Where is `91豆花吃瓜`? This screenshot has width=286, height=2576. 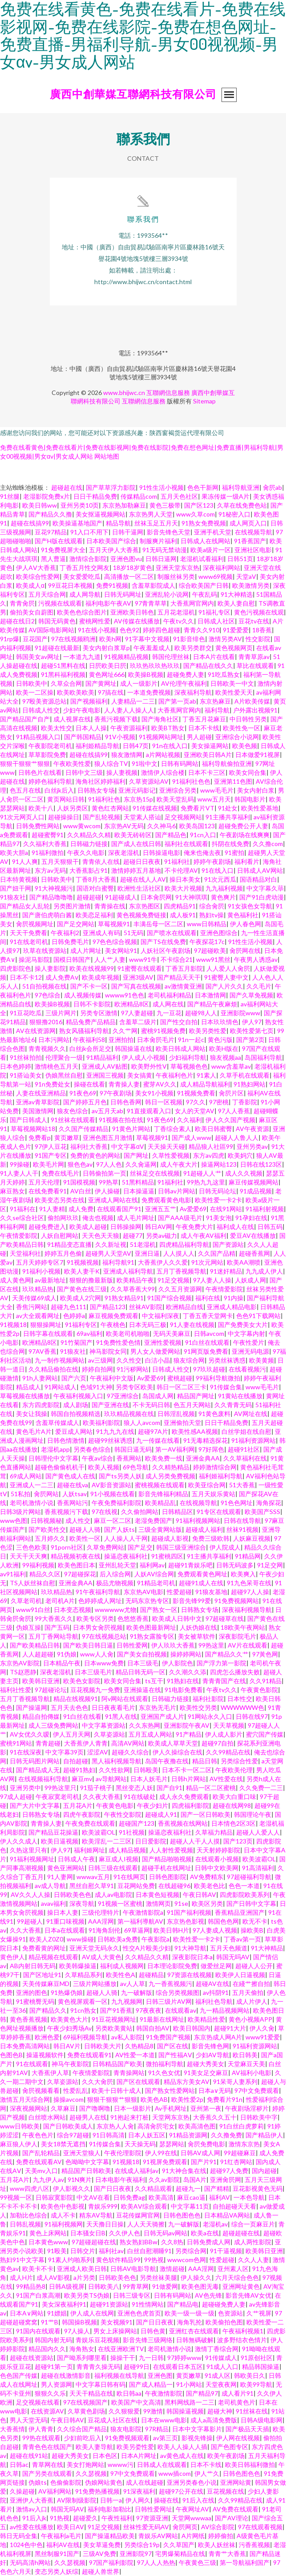
91豆花吃瓜 is located at coordinates (26, 1013).